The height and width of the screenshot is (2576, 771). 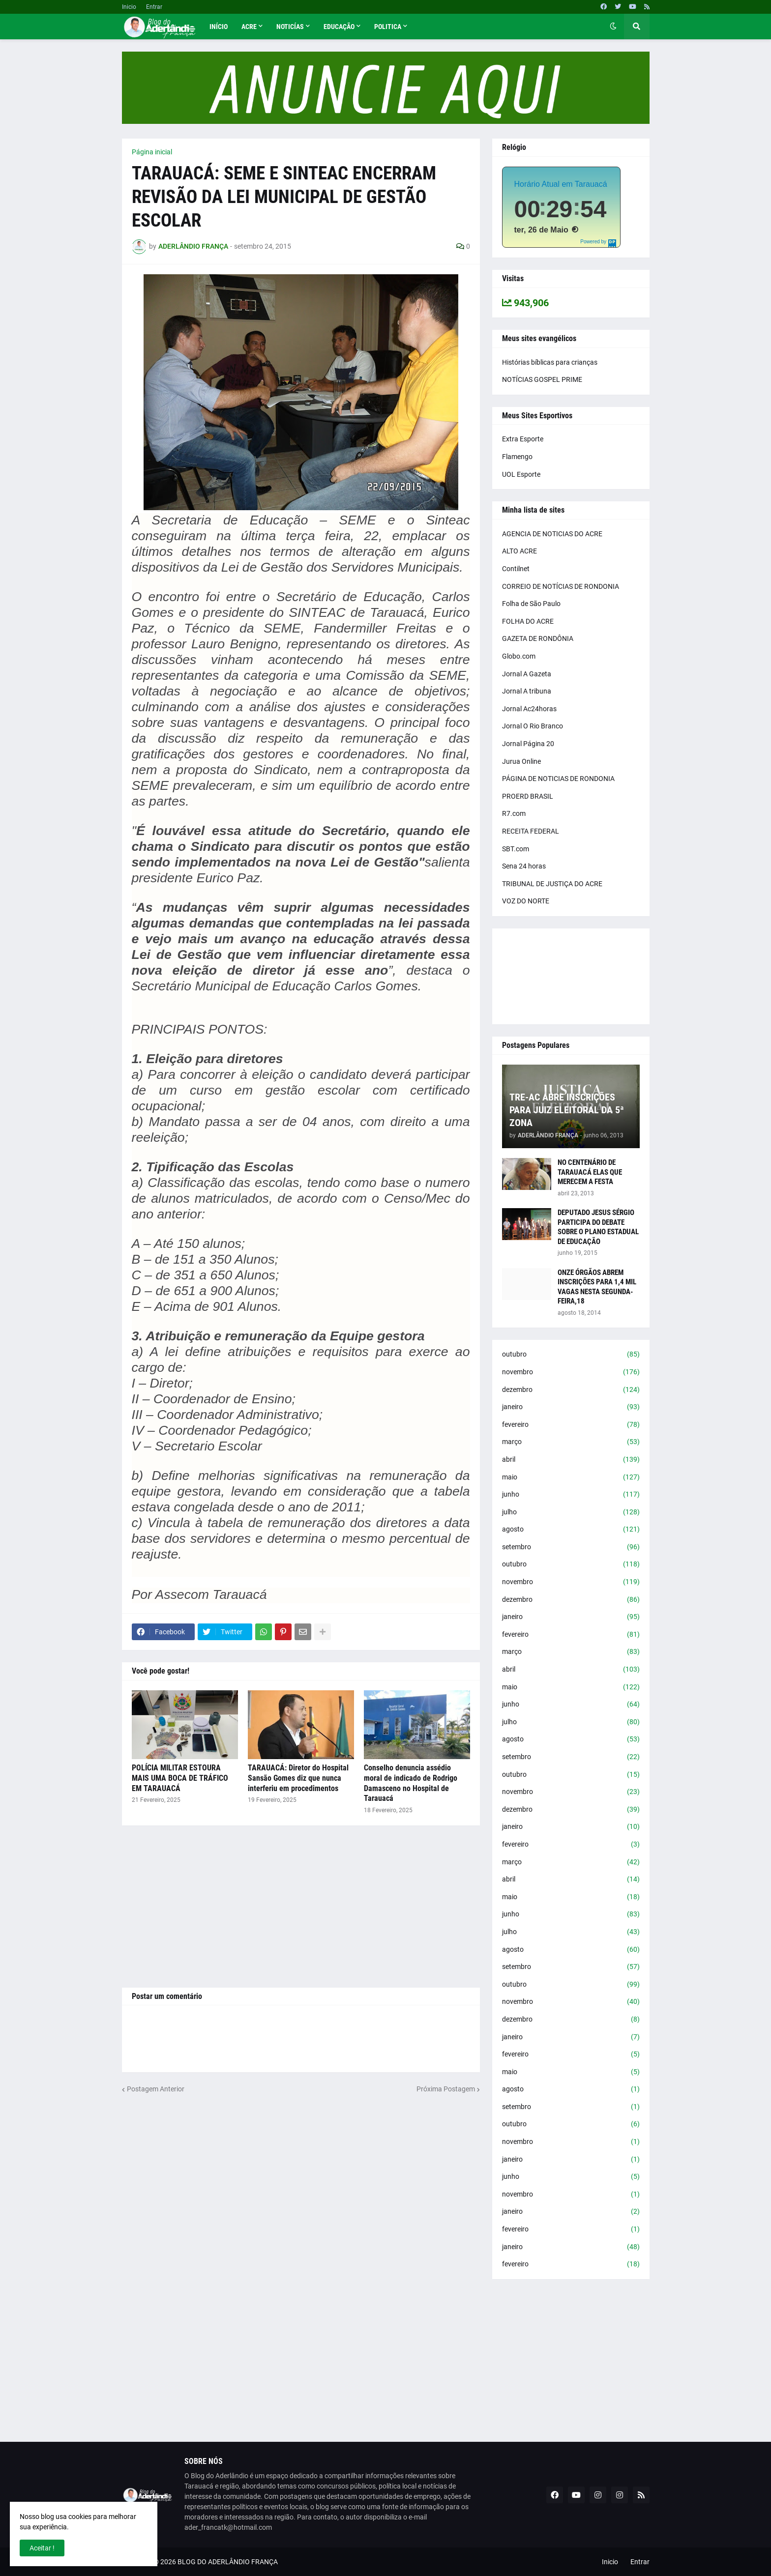 I want to click on VOZ DO NORTE, so click(x=525, y=901).